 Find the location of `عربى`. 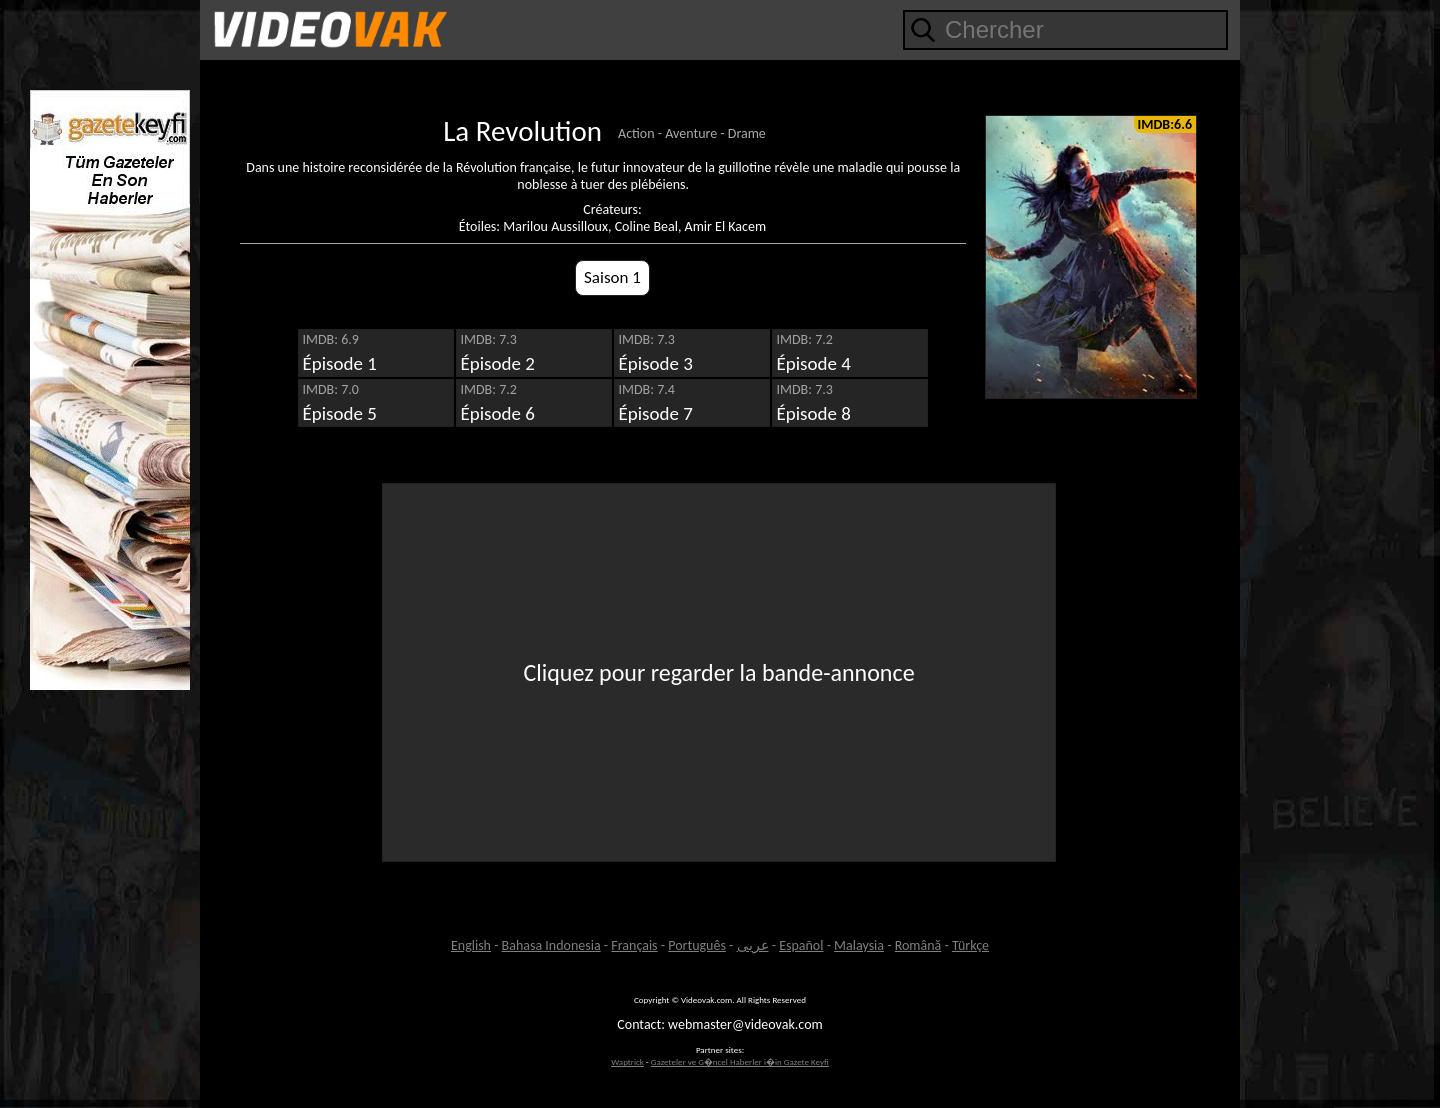

عربى is located at coordinates (753, 945).